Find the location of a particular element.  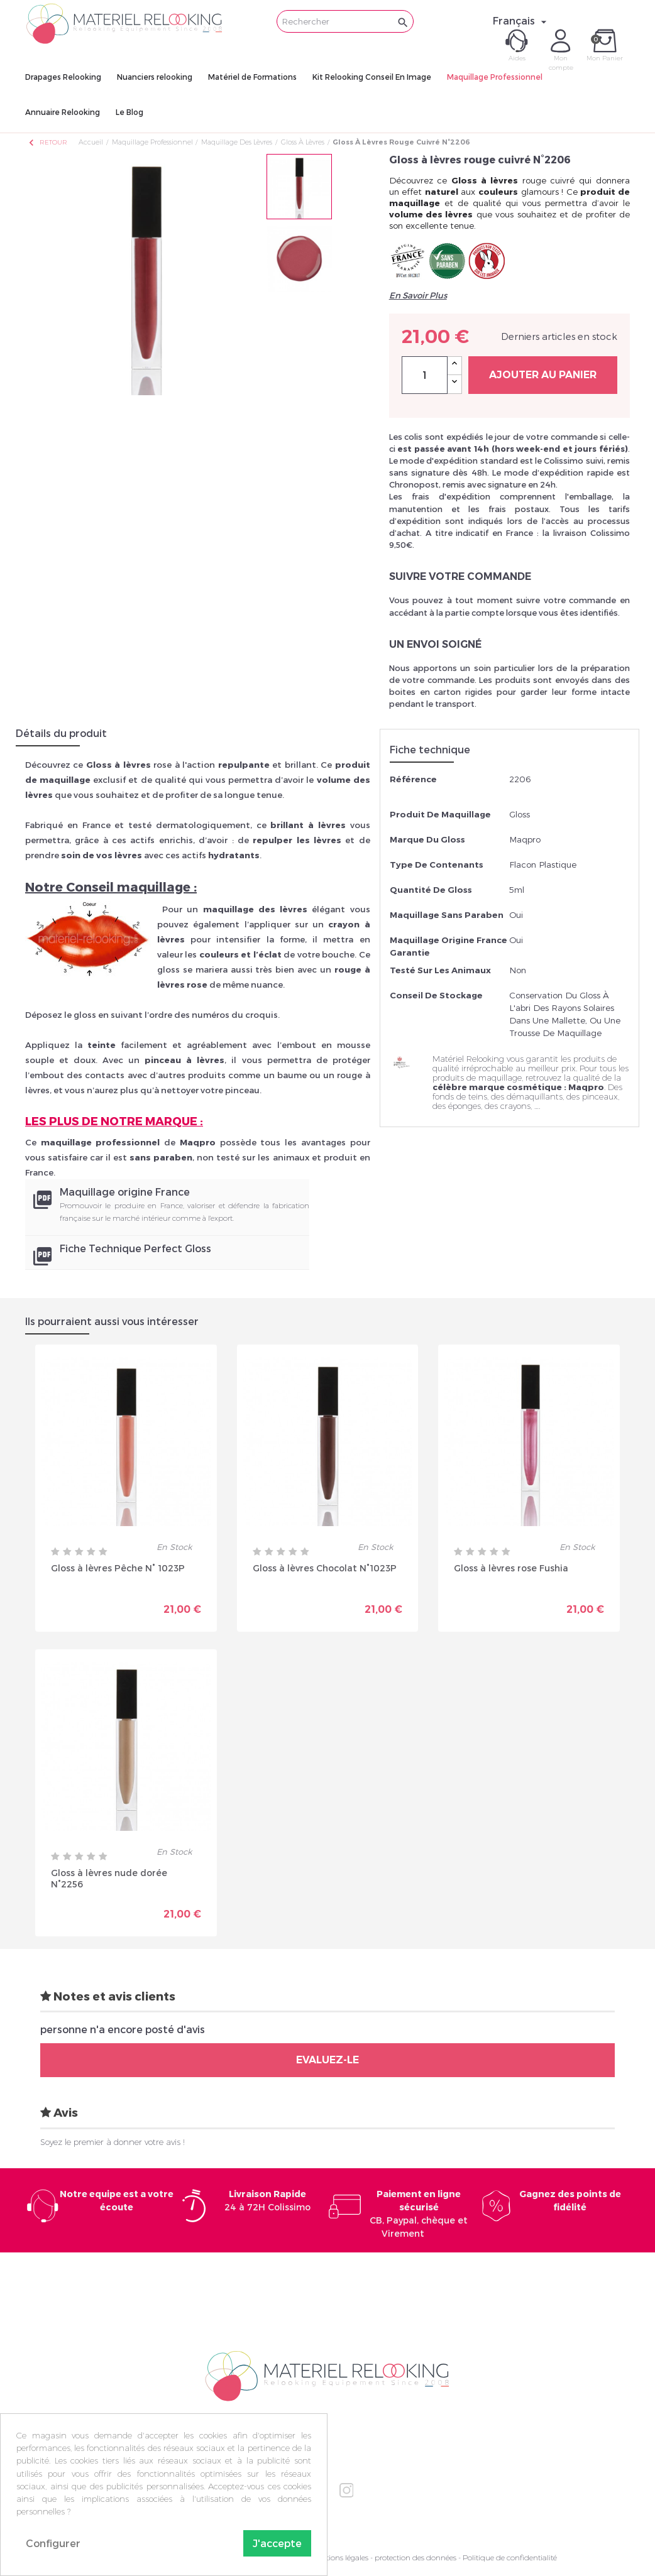

Gloss à lèvres Pêche N° 1023P is located at coordinates (118, 1568).